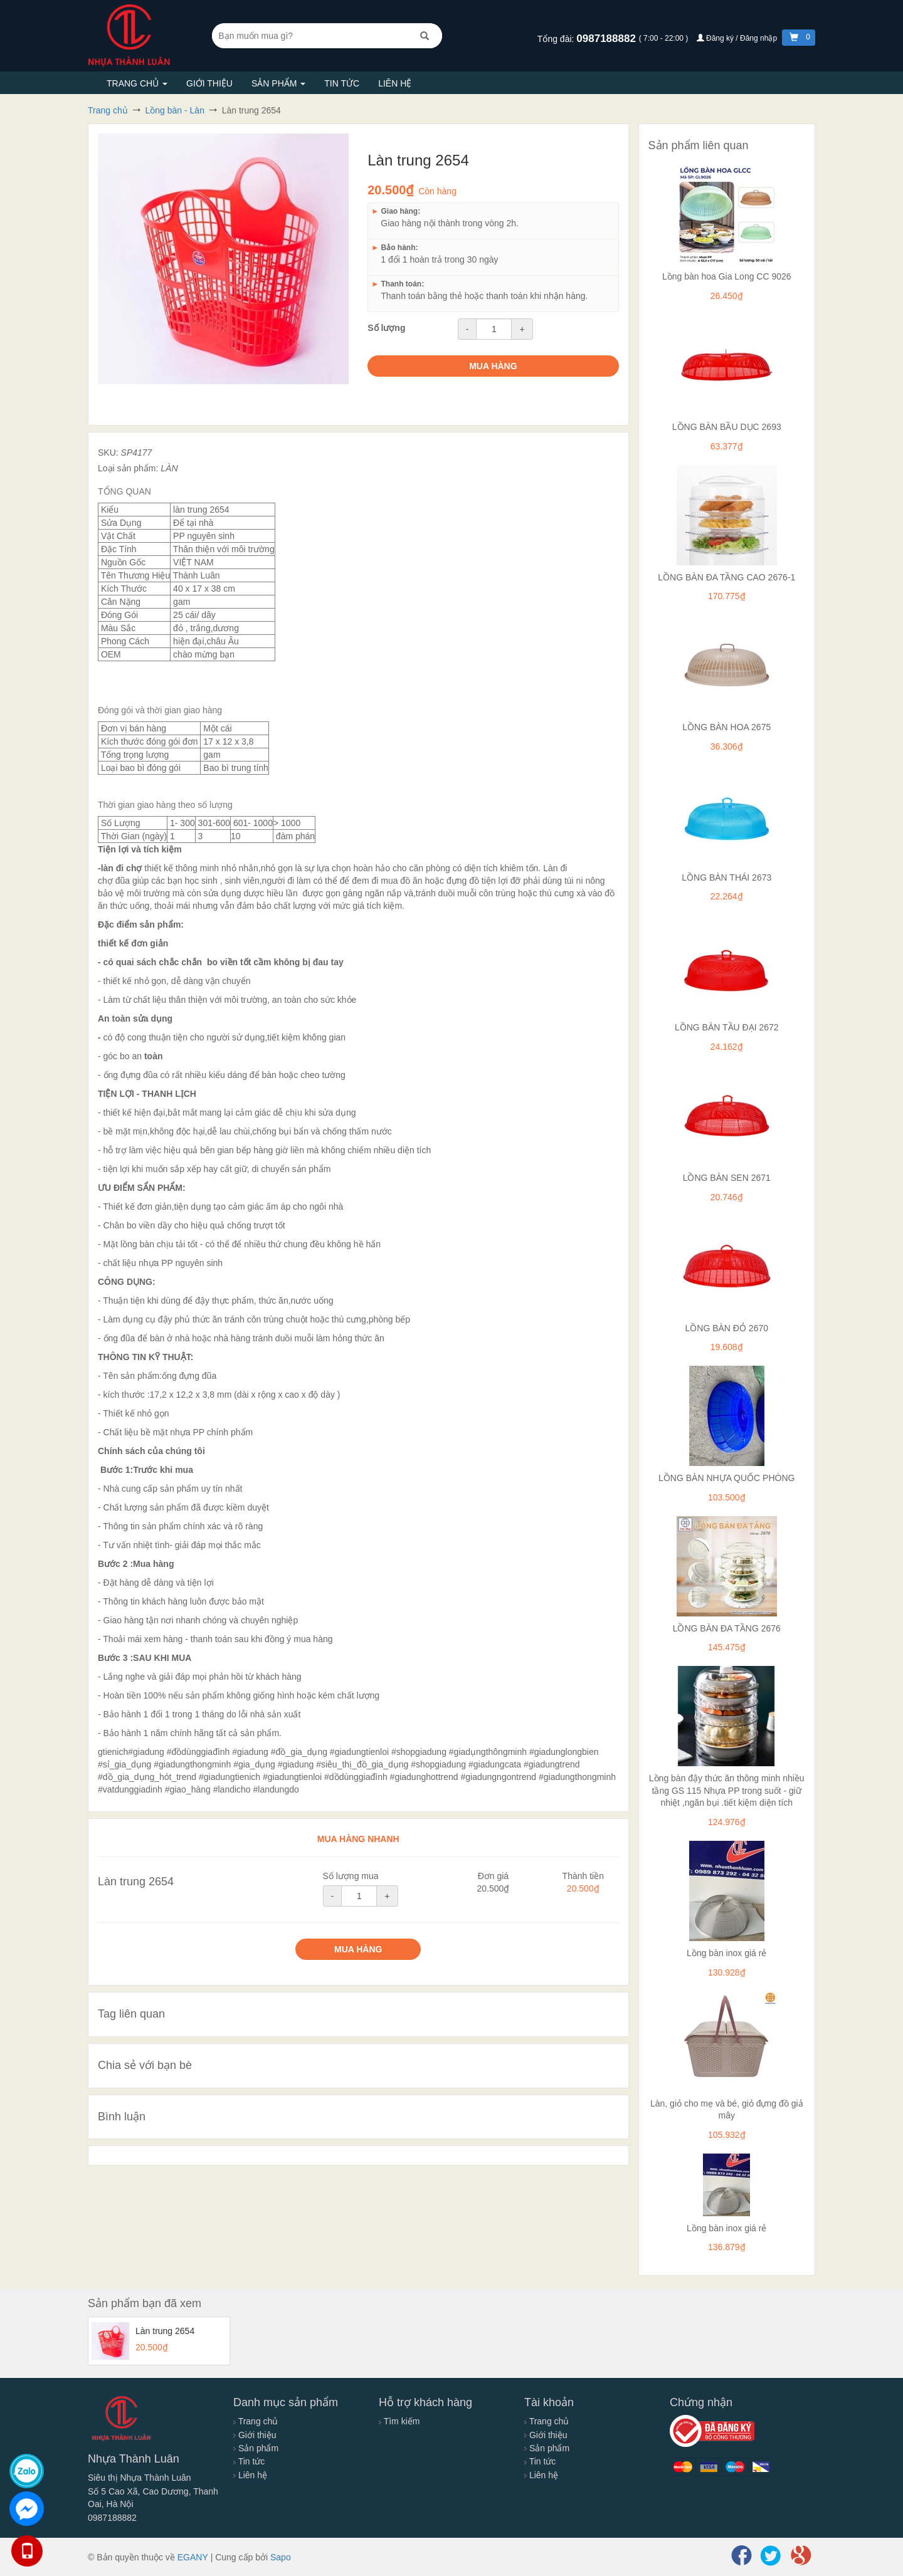  What do you see at coordinates (278, 83) in the screenshot?
I see `Sản phẩm` at bounding box center [278, 83].